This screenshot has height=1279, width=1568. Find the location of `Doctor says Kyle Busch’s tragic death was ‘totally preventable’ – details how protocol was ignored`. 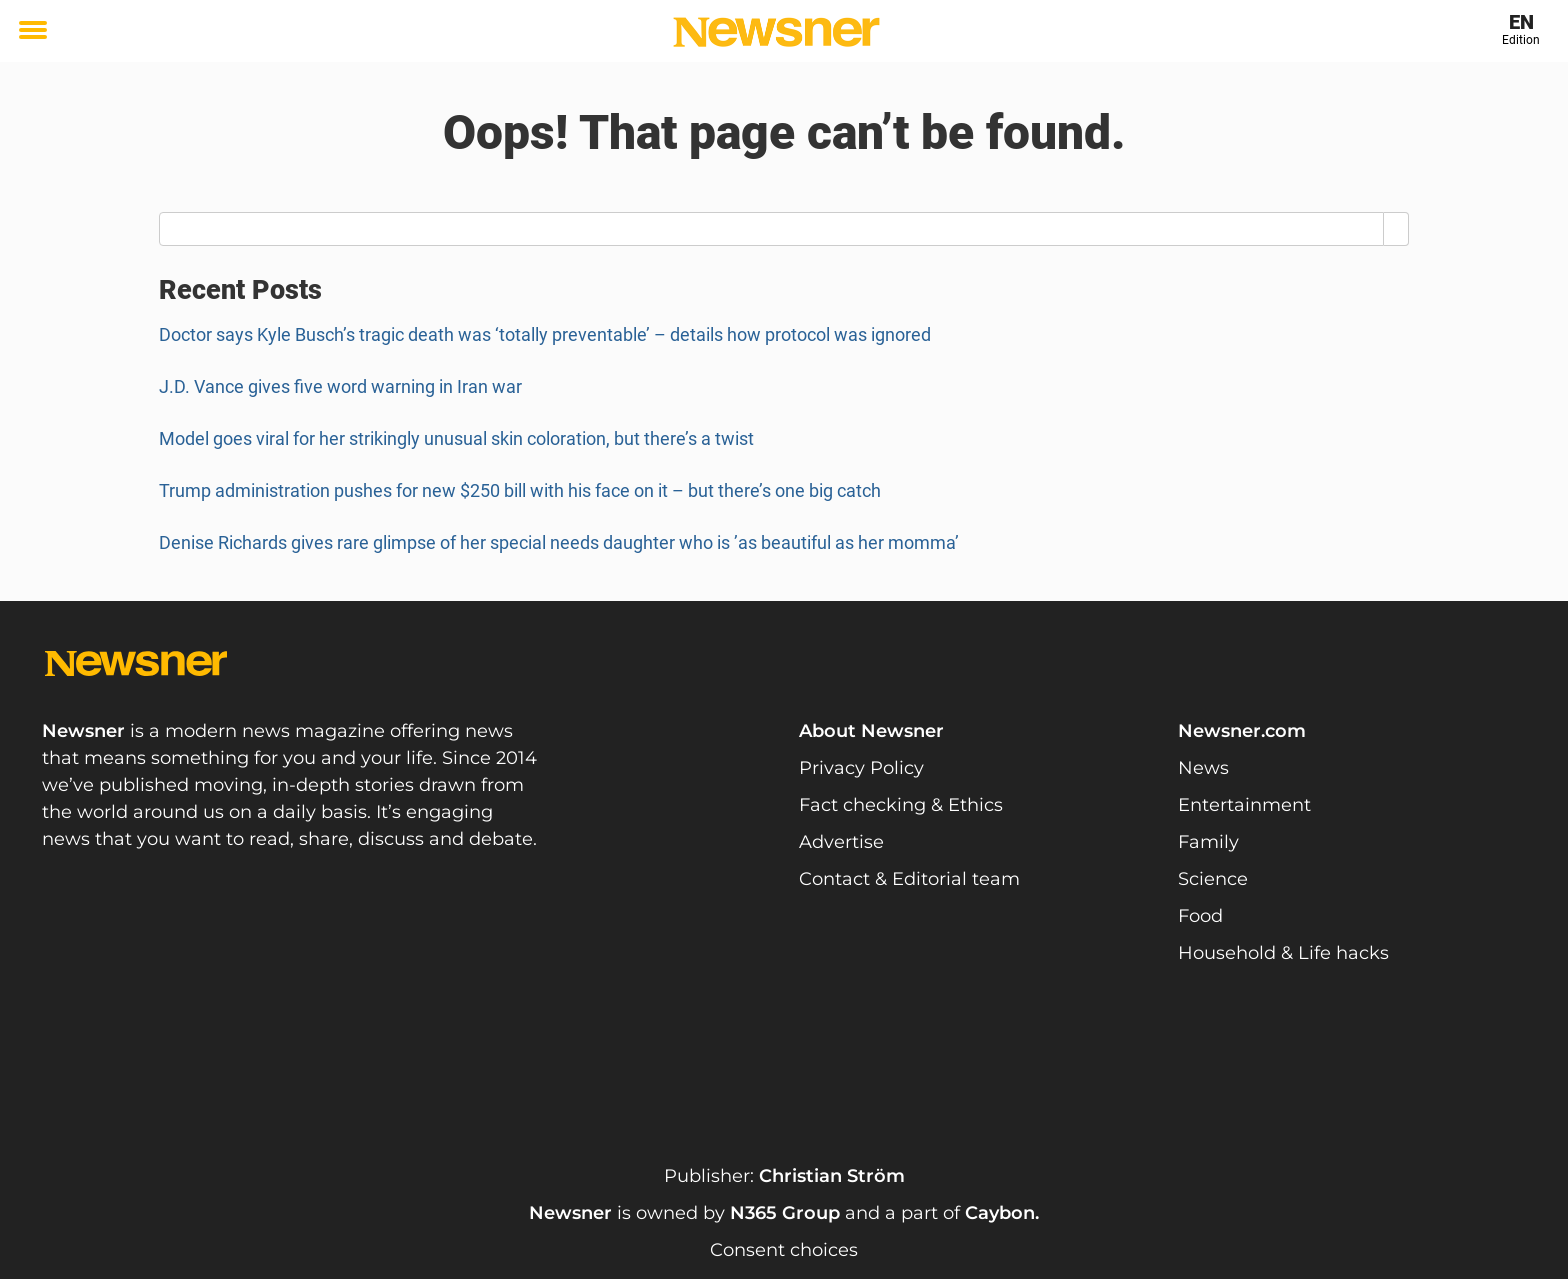

Doctor says Kyle Busch’s tragic death was ‘totally preventable’ – details how protocol was ignored is located at coordinates (545, 334).